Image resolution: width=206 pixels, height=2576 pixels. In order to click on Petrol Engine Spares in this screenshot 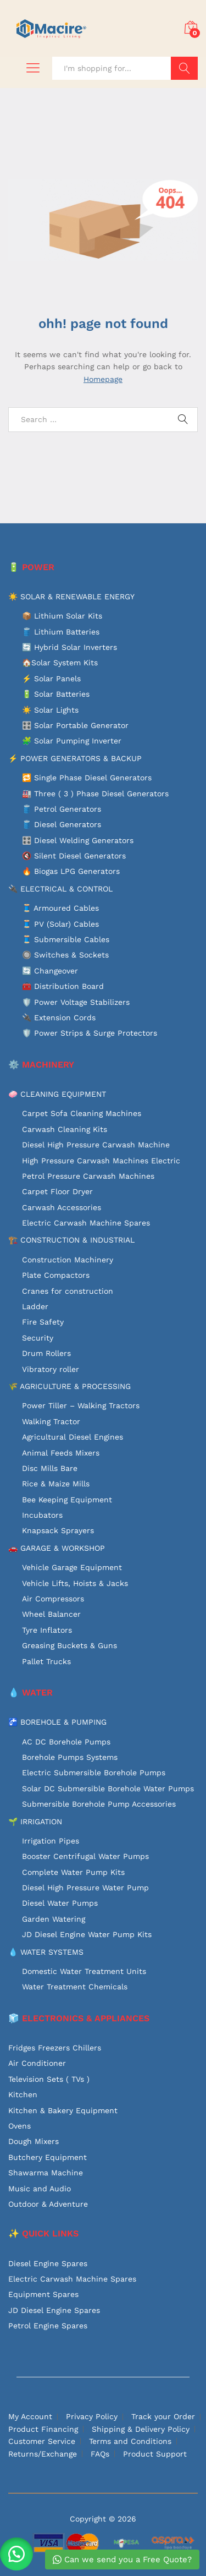, I will do `click(47, 2325)`.